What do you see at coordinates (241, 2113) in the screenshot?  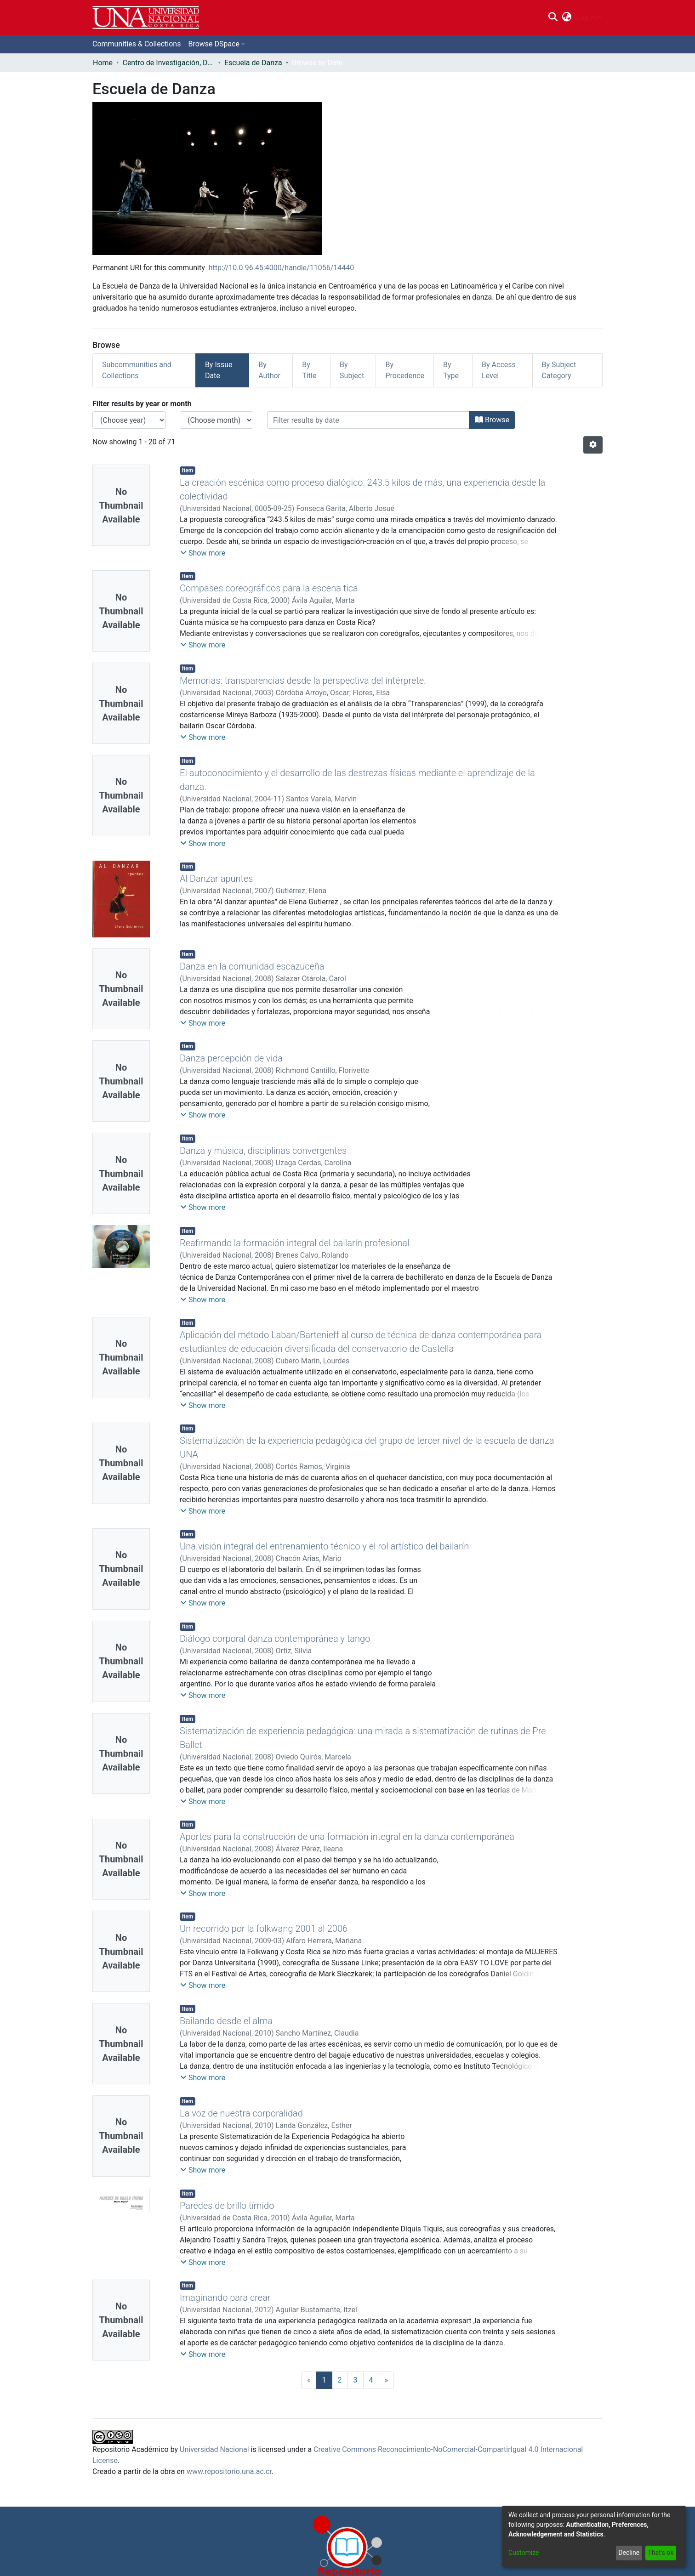 I see `La voz de nuestra corporalidad` at bounding box center [241, 2113].